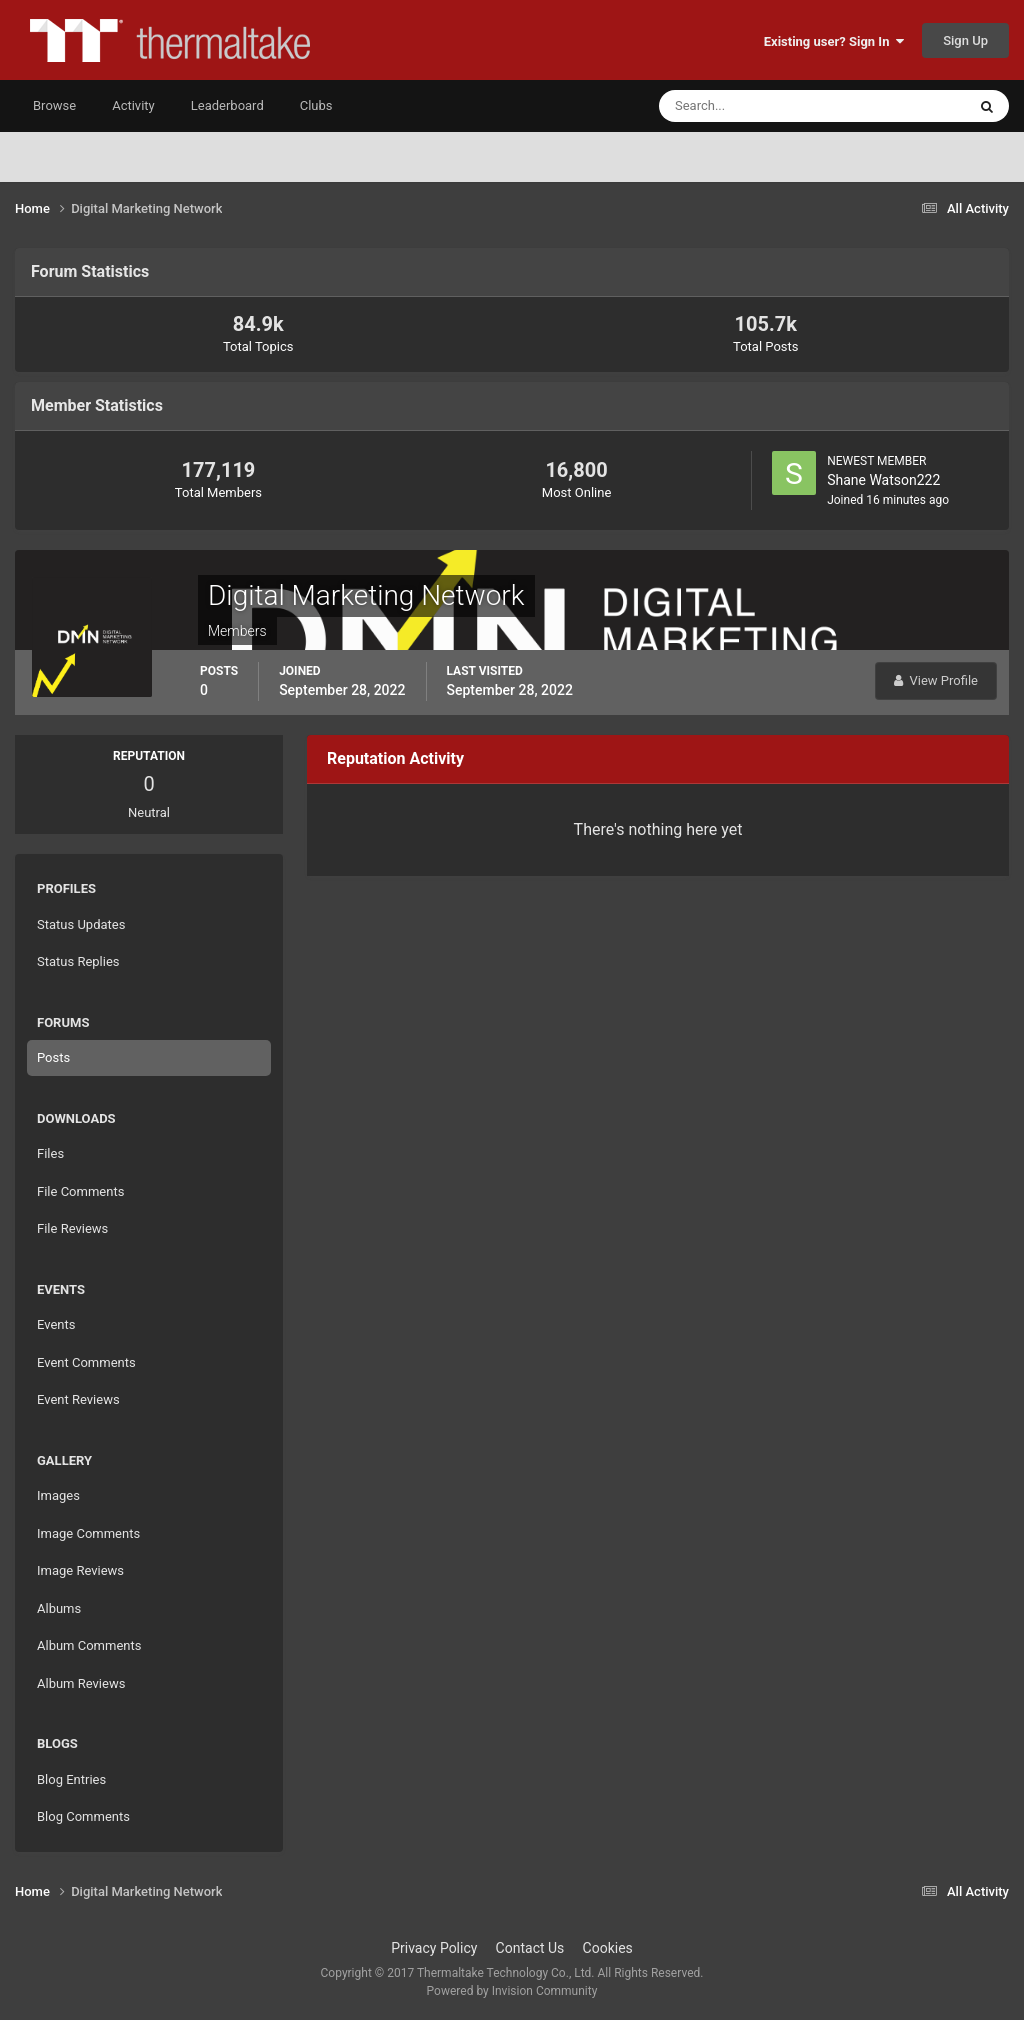 The height and width of the screenshot is (2020, 1024). Describe the element at coordinates (54, 105) in the screenshot. I see `Browse` at that location.